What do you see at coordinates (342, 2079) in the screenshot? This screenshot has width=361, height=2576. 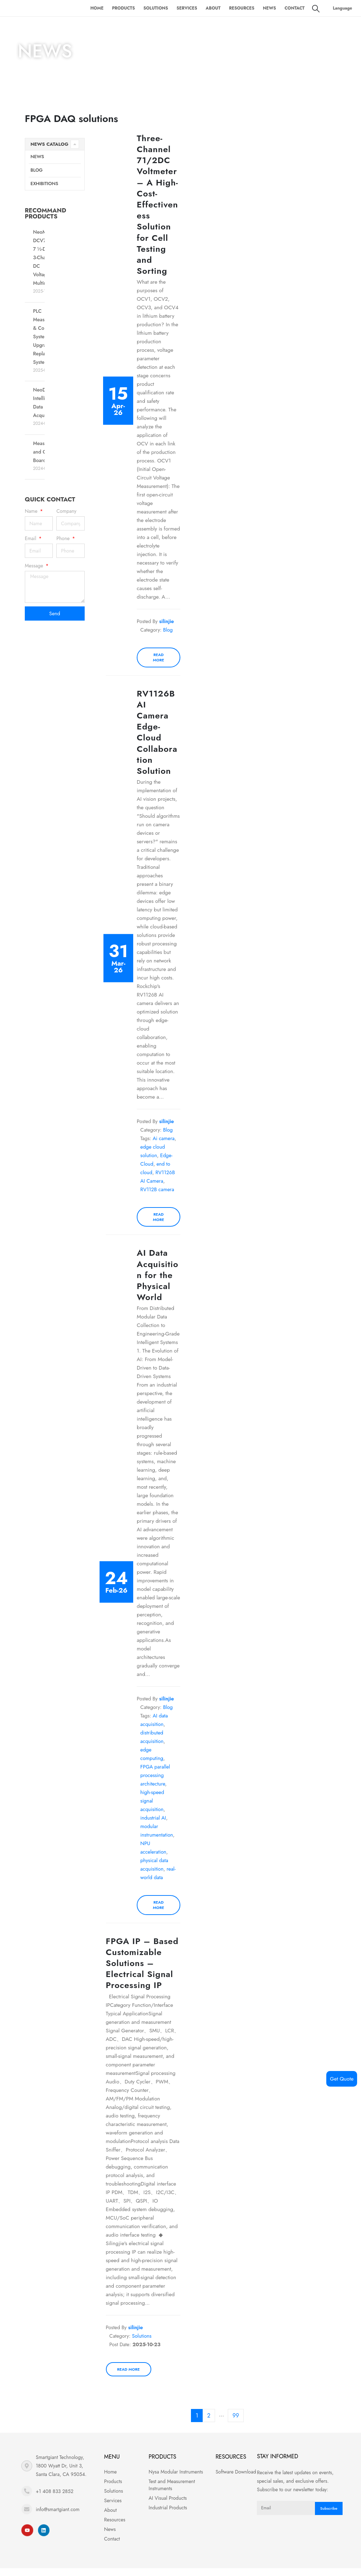 I see `Get Quote` at bounding box center [342, 2079].